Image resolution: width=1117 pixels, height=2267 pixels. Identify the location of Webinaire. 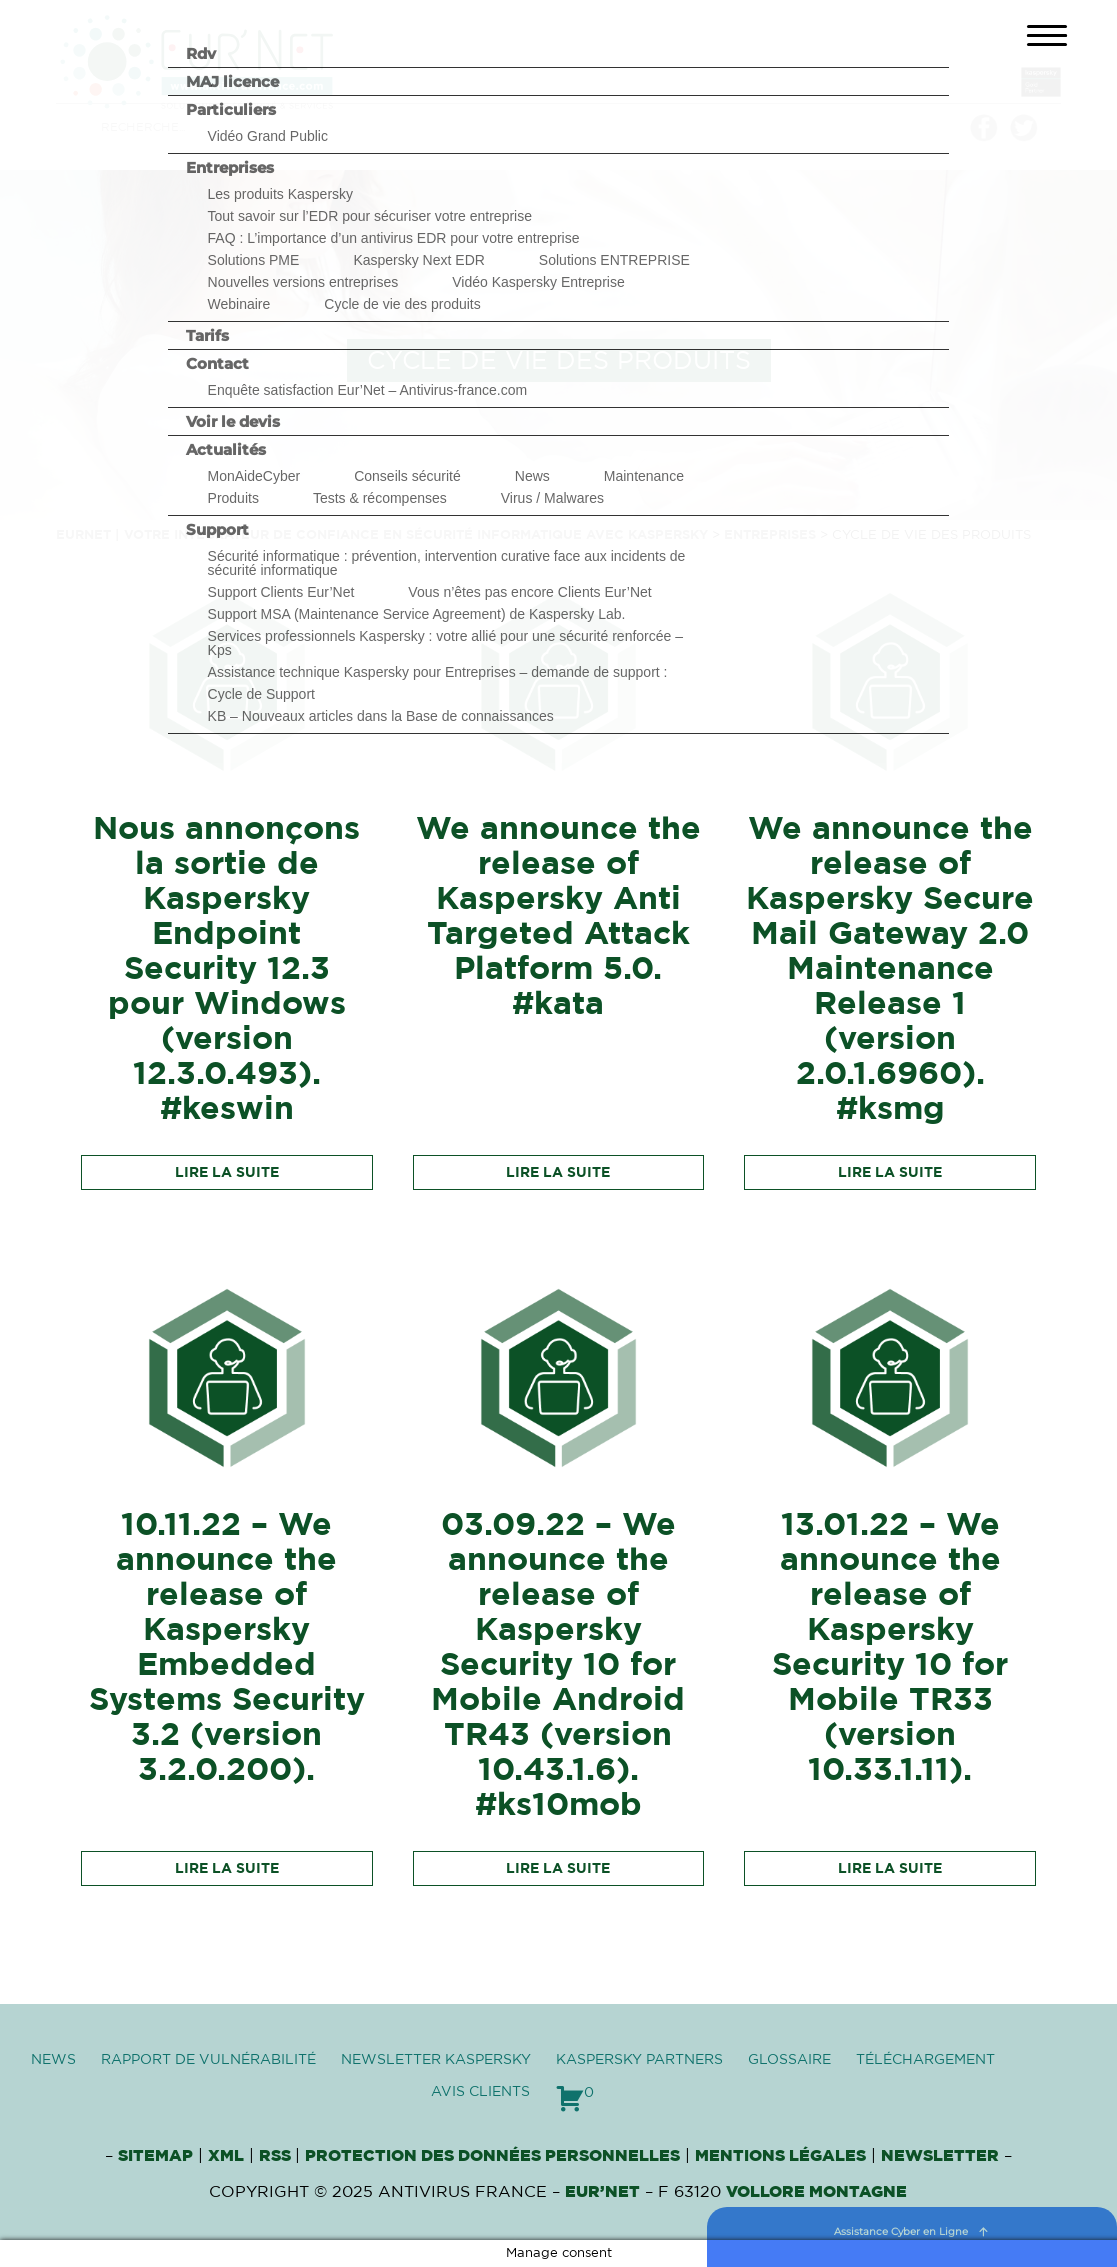
(239, 304).